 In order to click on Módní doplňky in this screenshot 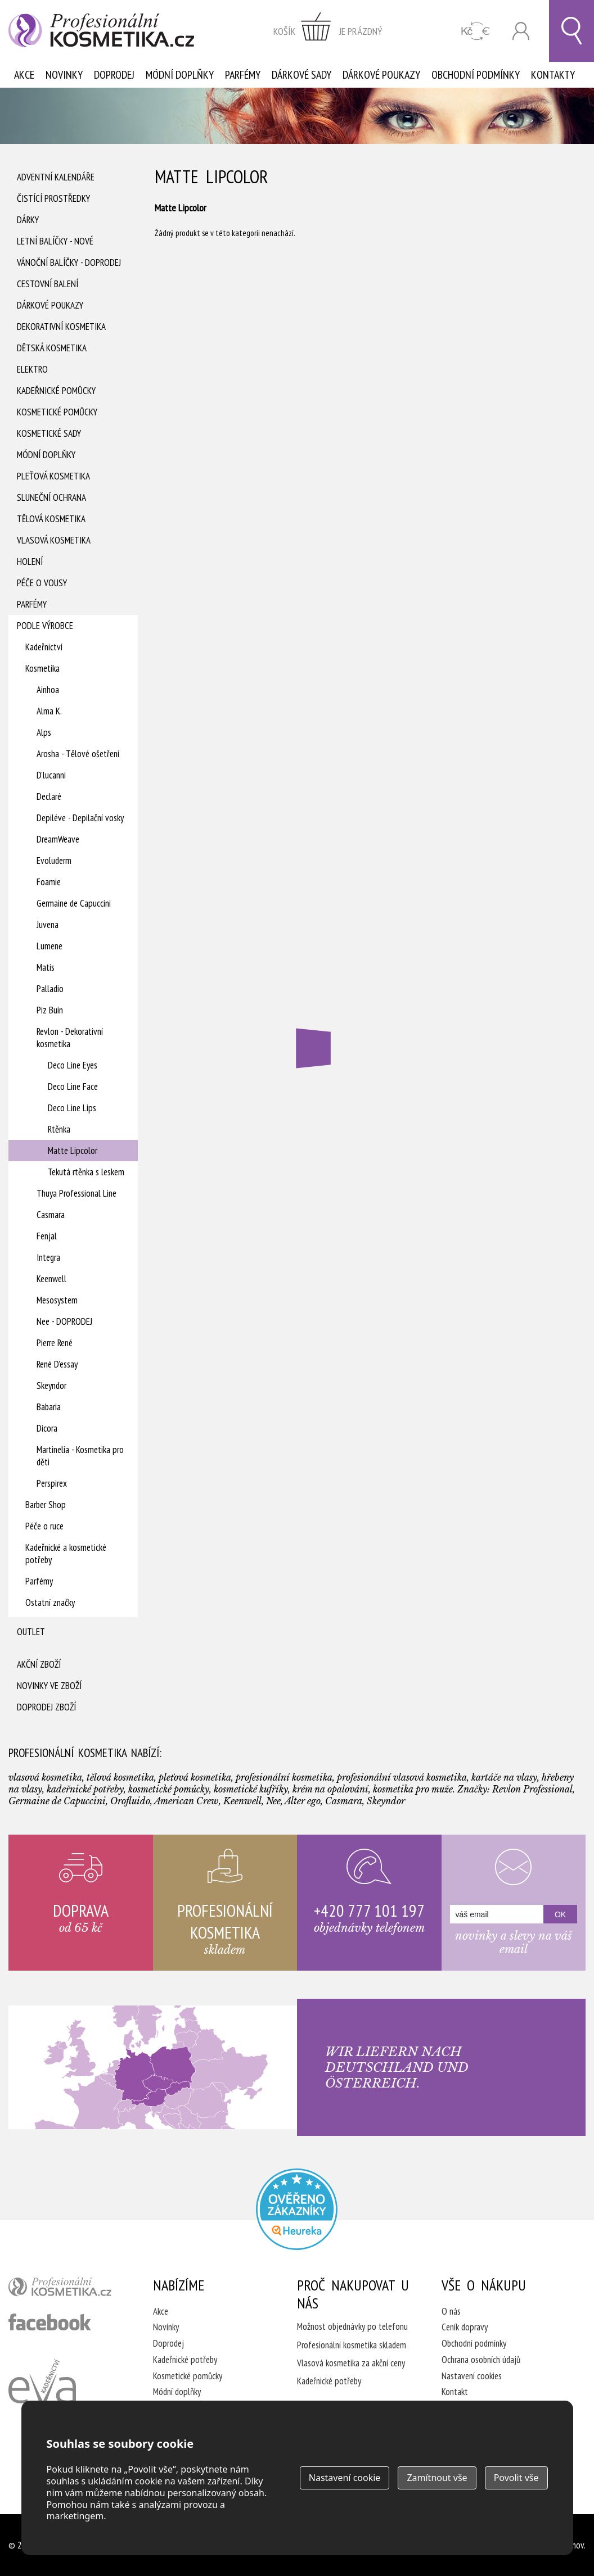, I will do `click(180, 74)`.